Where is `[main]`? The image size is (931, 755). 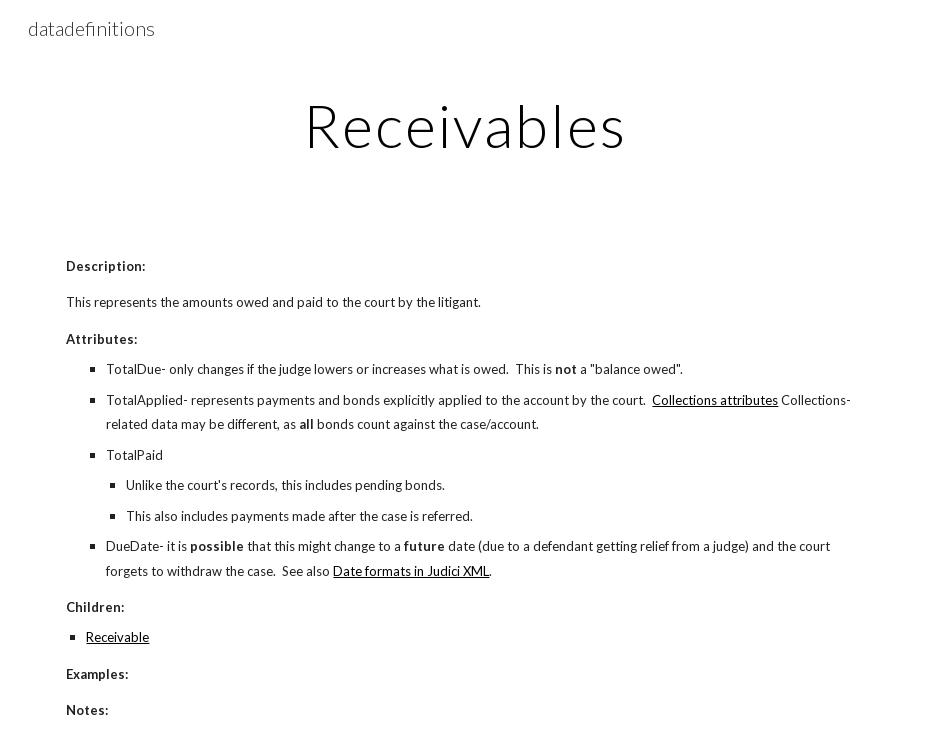
[main] is located at coordinates (466, 125).